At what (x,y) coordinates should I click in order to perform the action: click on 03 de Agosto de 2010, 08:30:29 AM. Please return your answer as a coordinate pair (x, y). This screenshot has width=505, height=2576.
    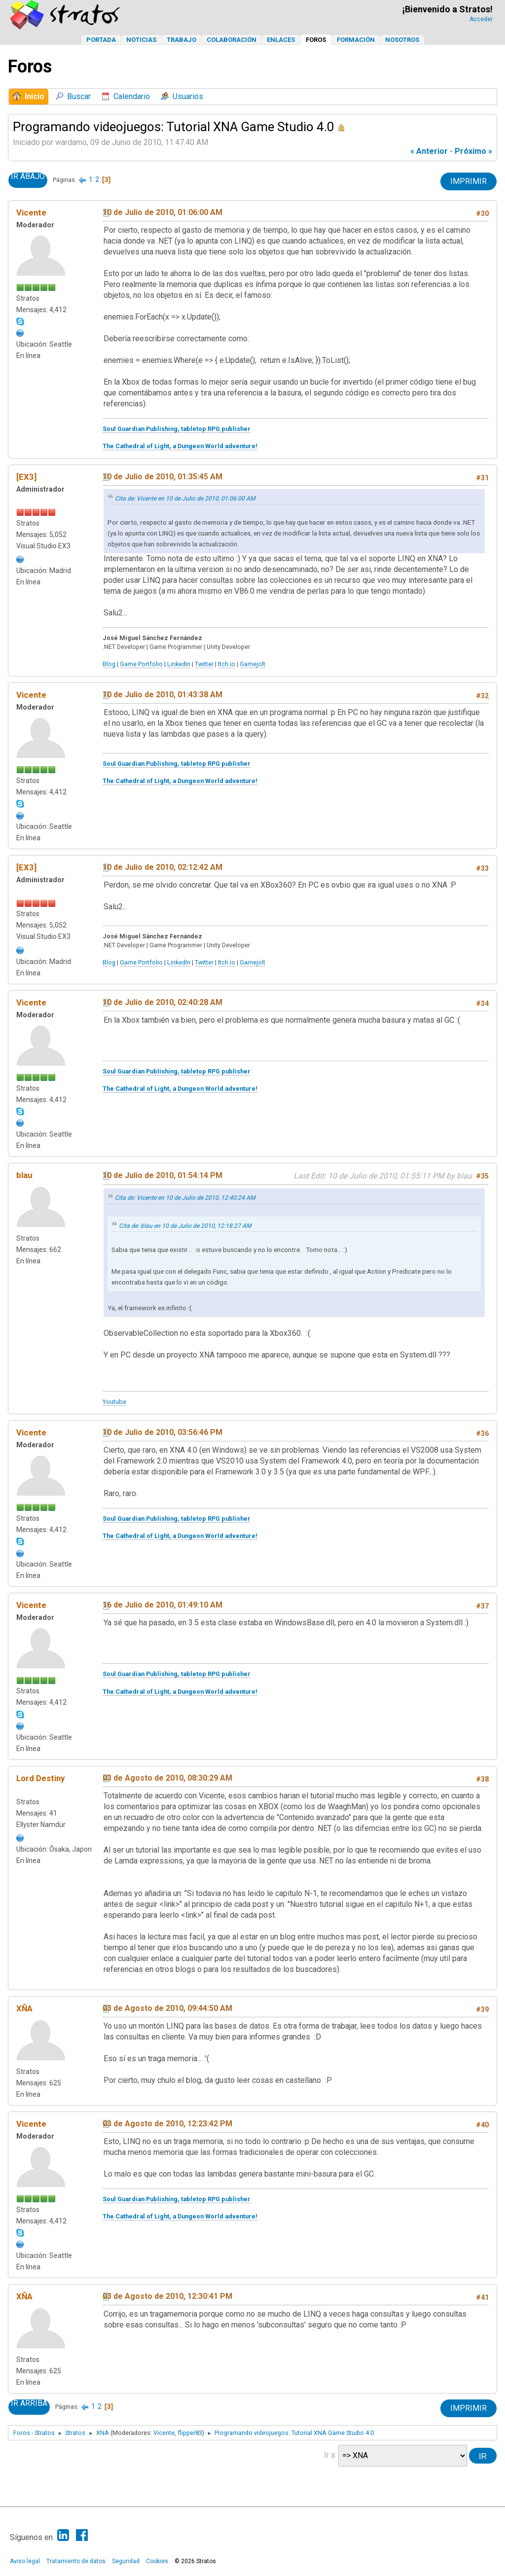
    Looking at the image, I should click on (167, 1778).